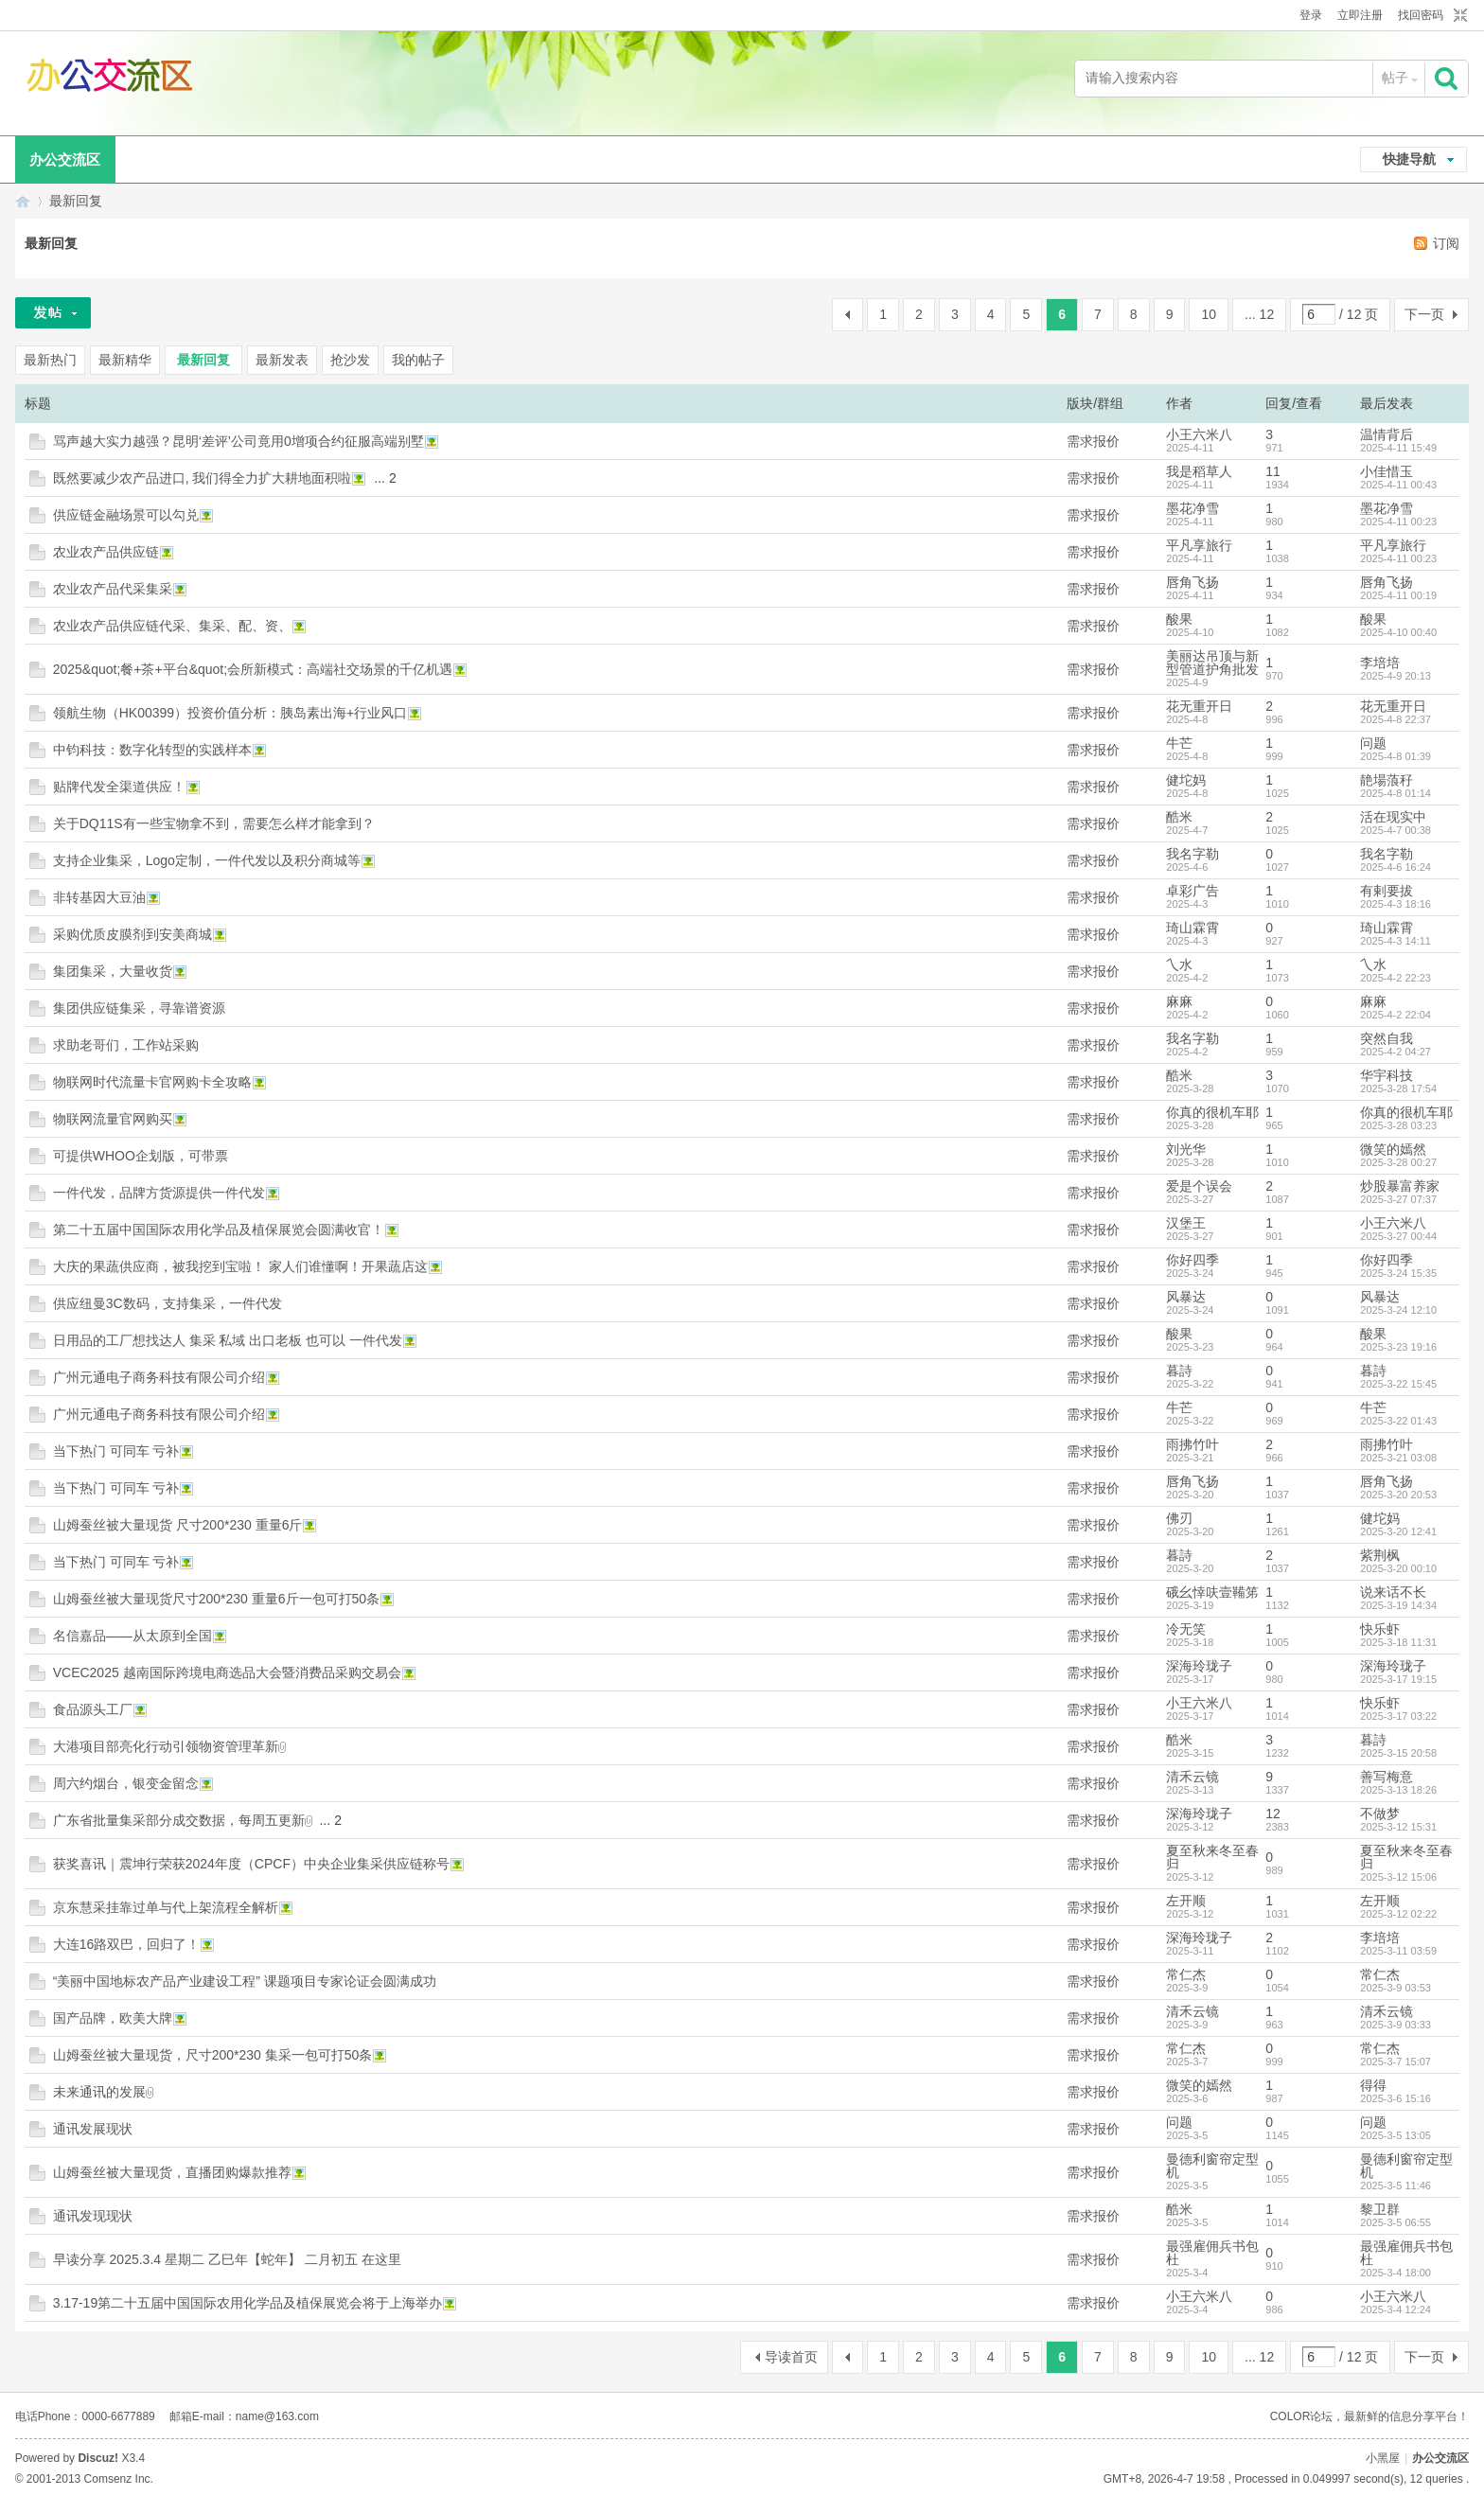 This screenshot has height=2513, width=1484. What do you see at coordinates (132, 934) in the screenshot?
I see `采购优质皮膜剂到安美商城` at bounding box center [132, 934].